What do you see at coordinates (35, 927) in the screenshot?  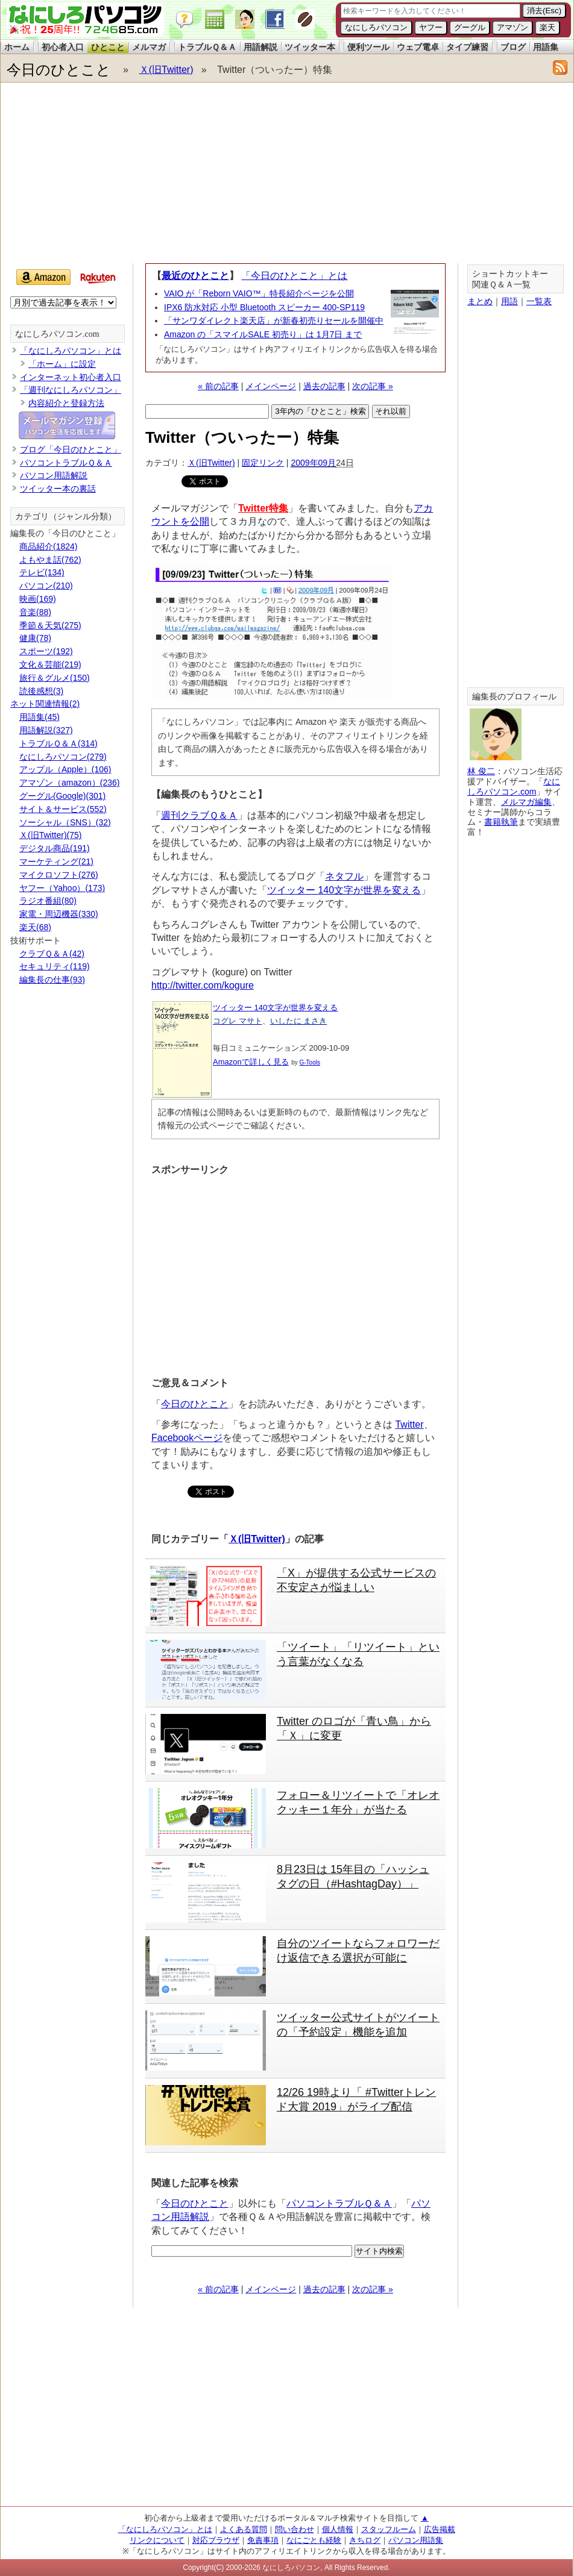 I see `楽天(68)` at bounding box center [35, 927].